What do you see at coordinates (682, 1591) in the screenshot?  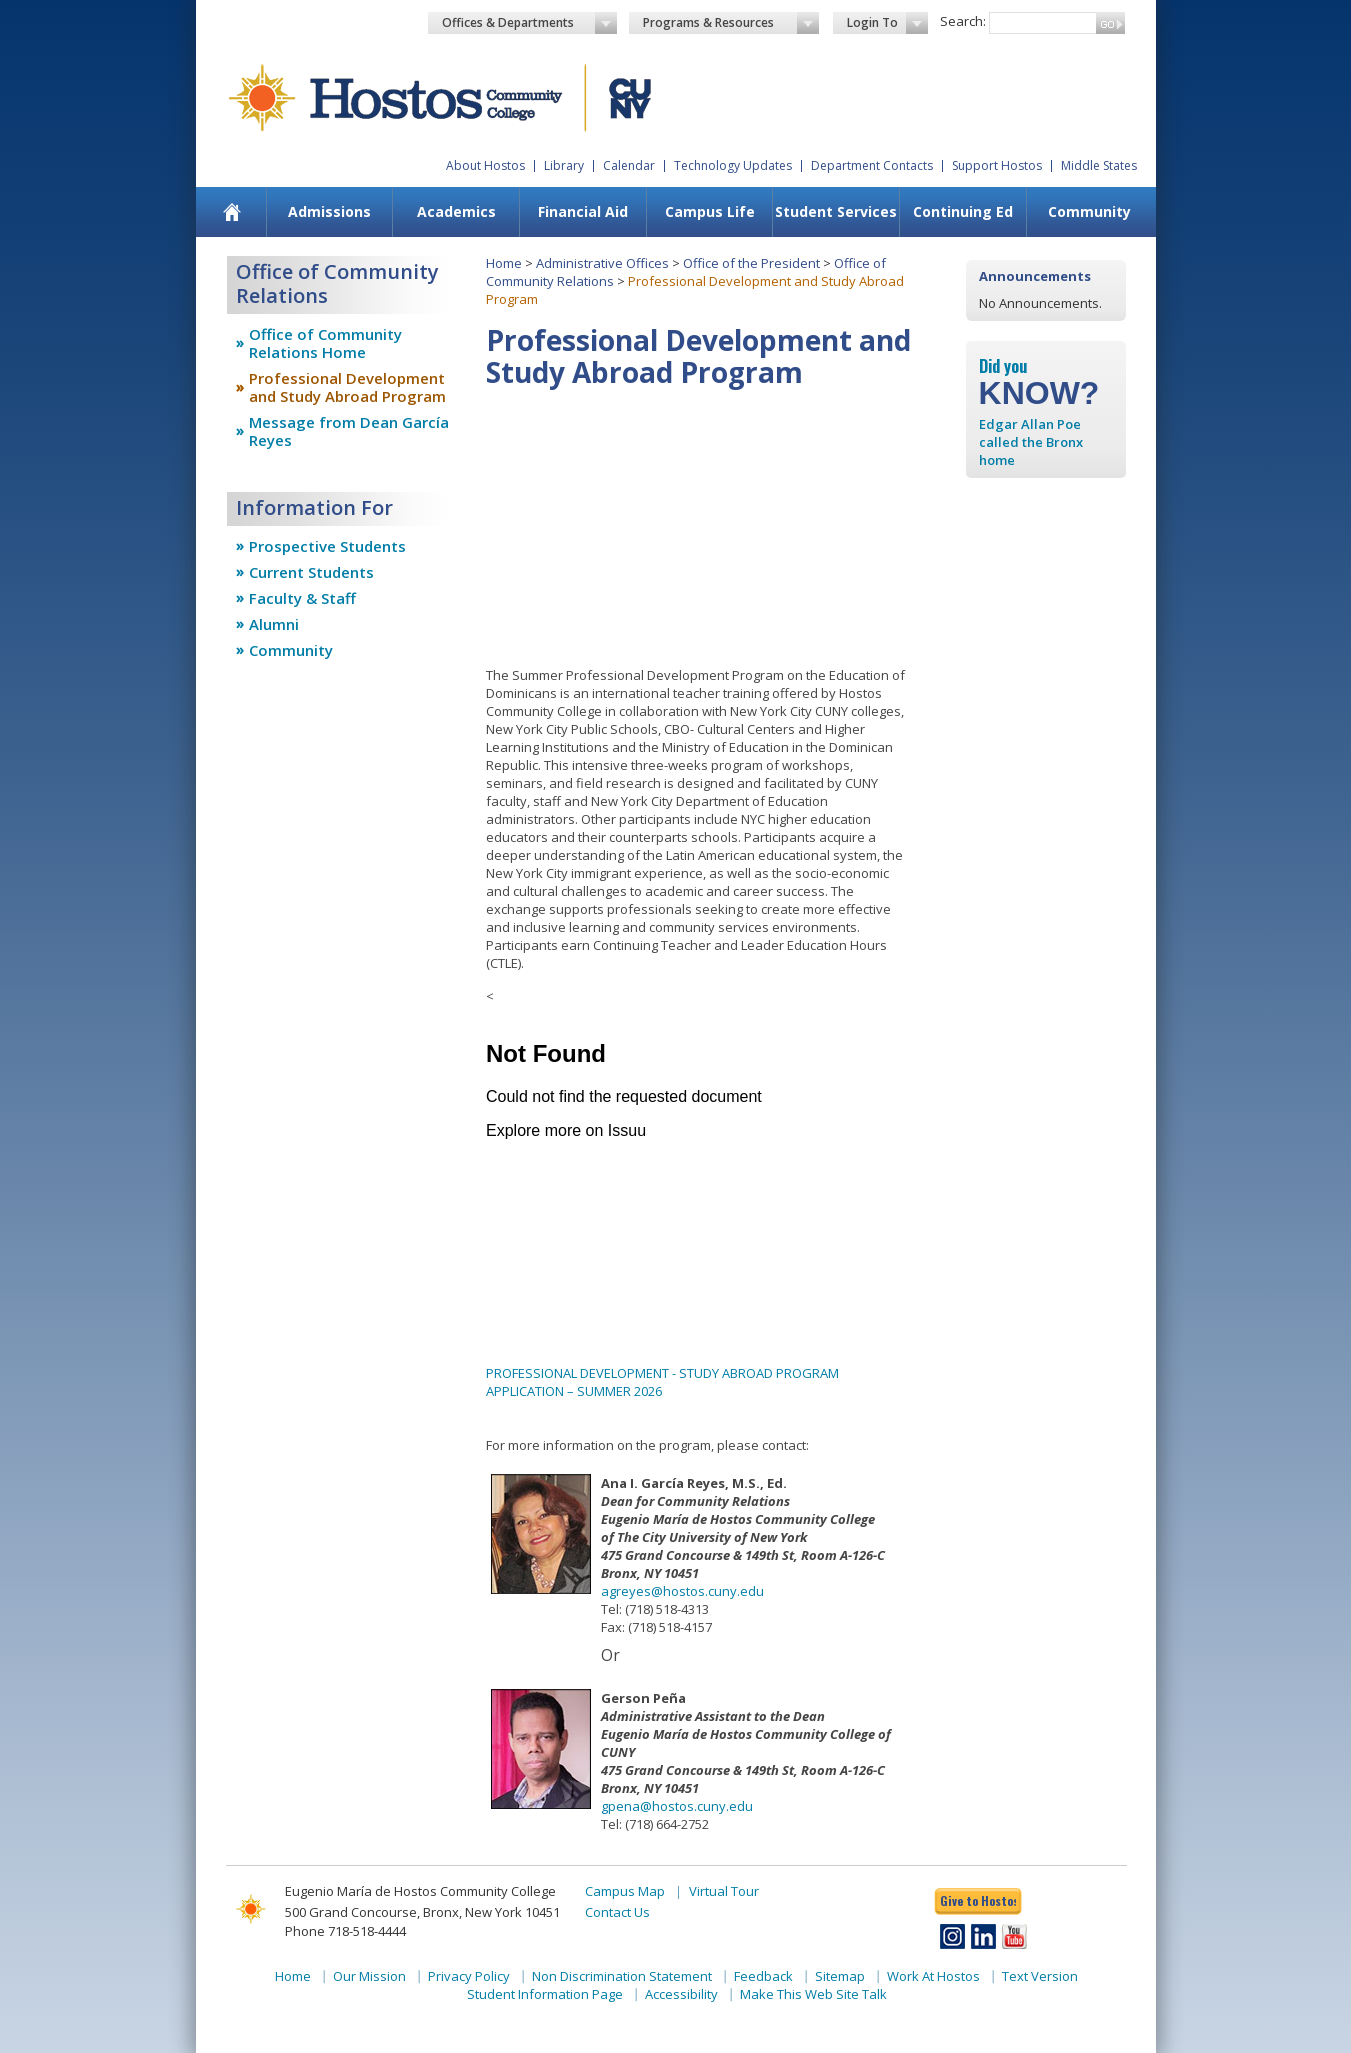 I see `agreyes@hostos.cuny.edu` at bounding box center [682, 1591].